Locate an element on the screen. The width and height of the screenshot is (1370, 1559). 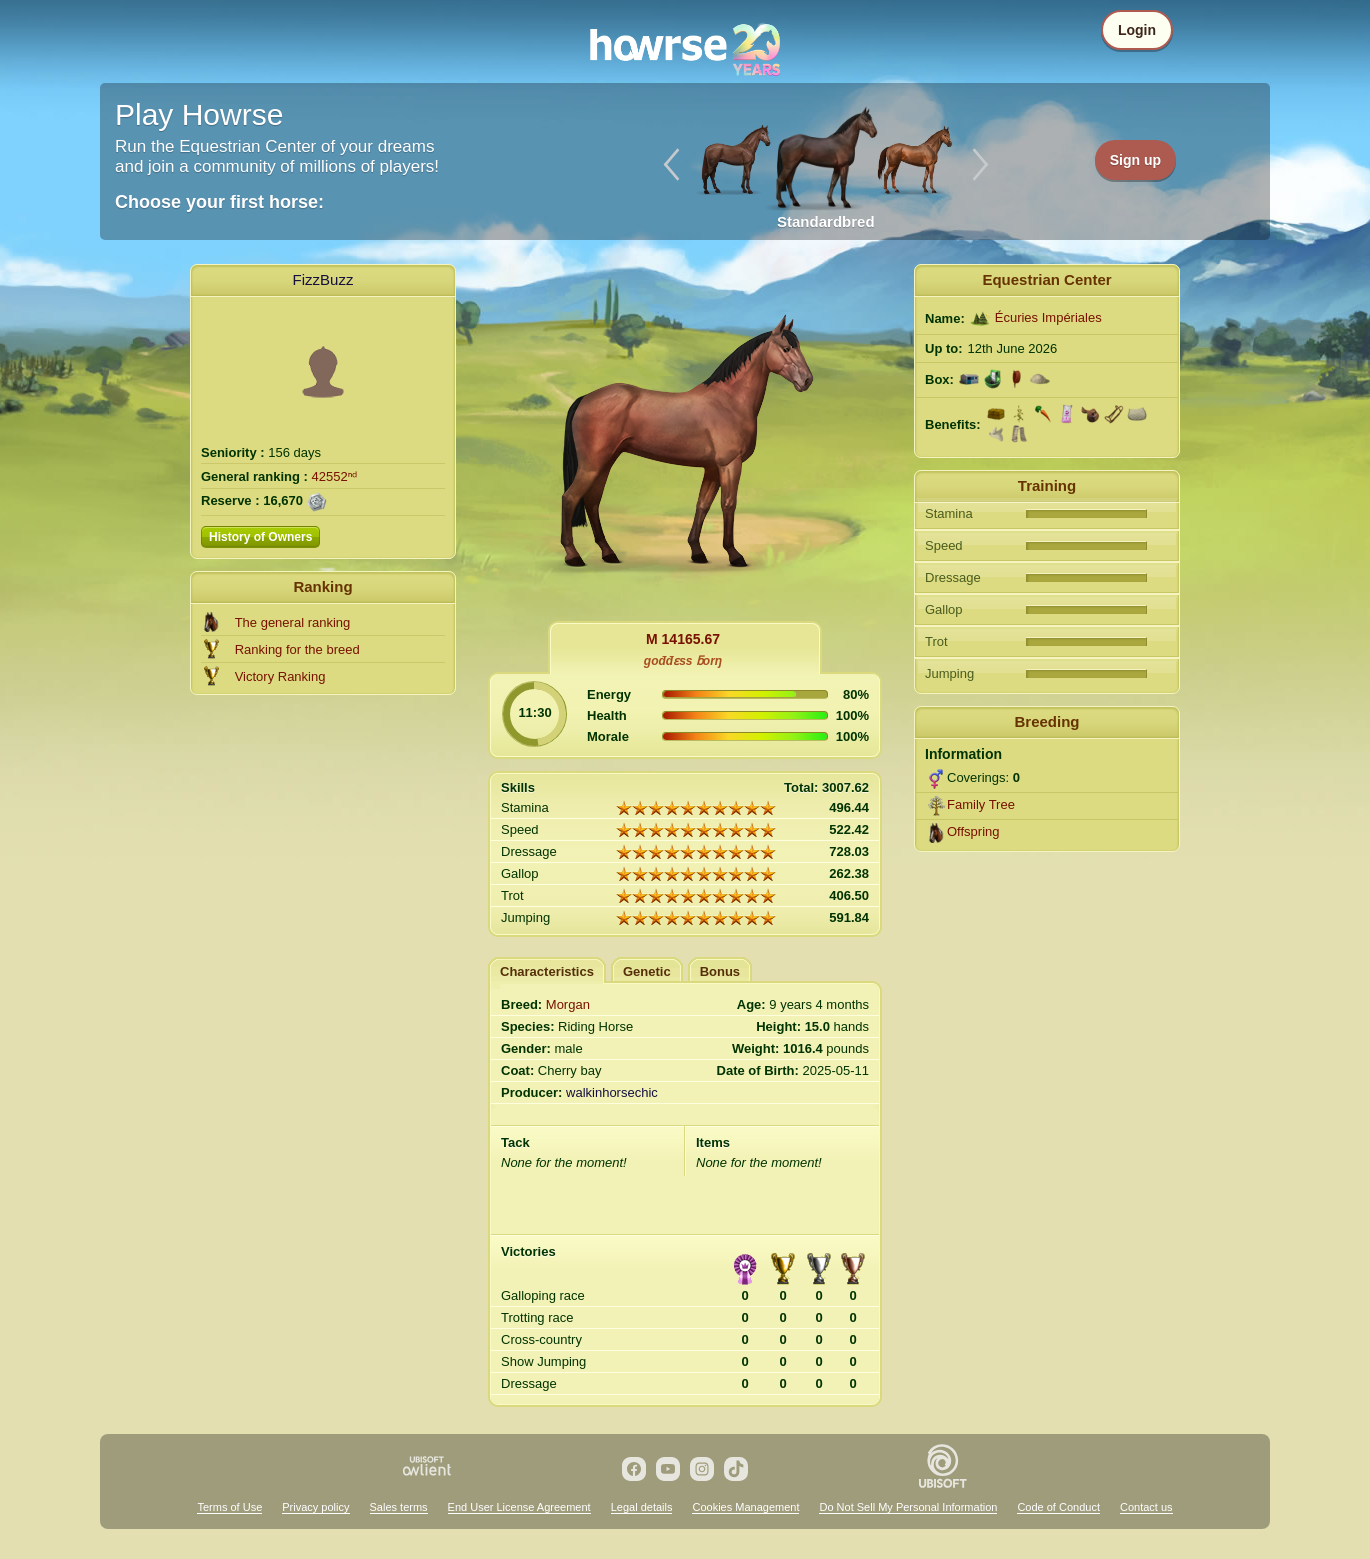
Genetic is located at coordinates (647, 971).